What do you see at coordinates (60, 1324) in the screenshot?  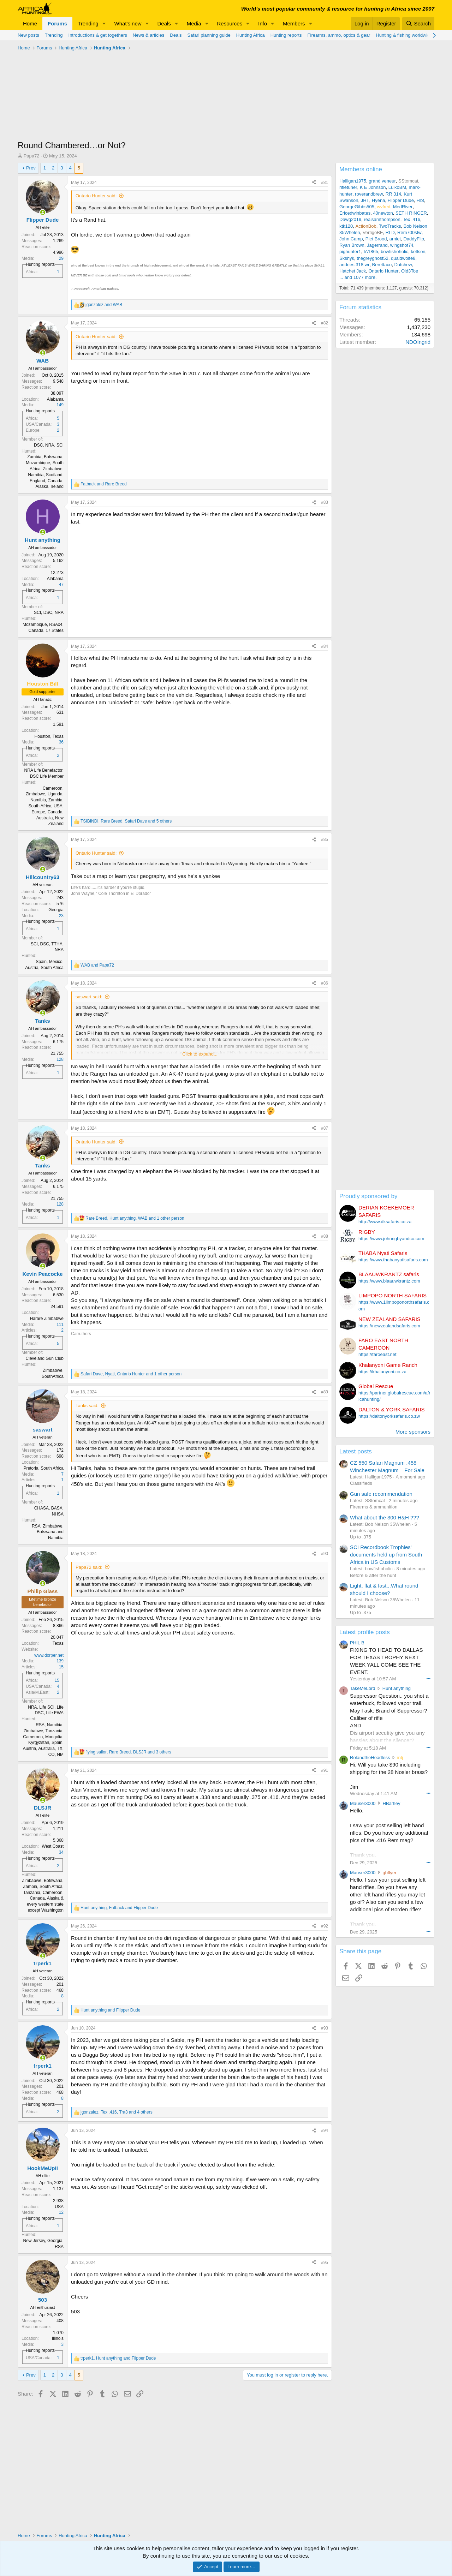 I see `111` at bounding box center [60, 1324].